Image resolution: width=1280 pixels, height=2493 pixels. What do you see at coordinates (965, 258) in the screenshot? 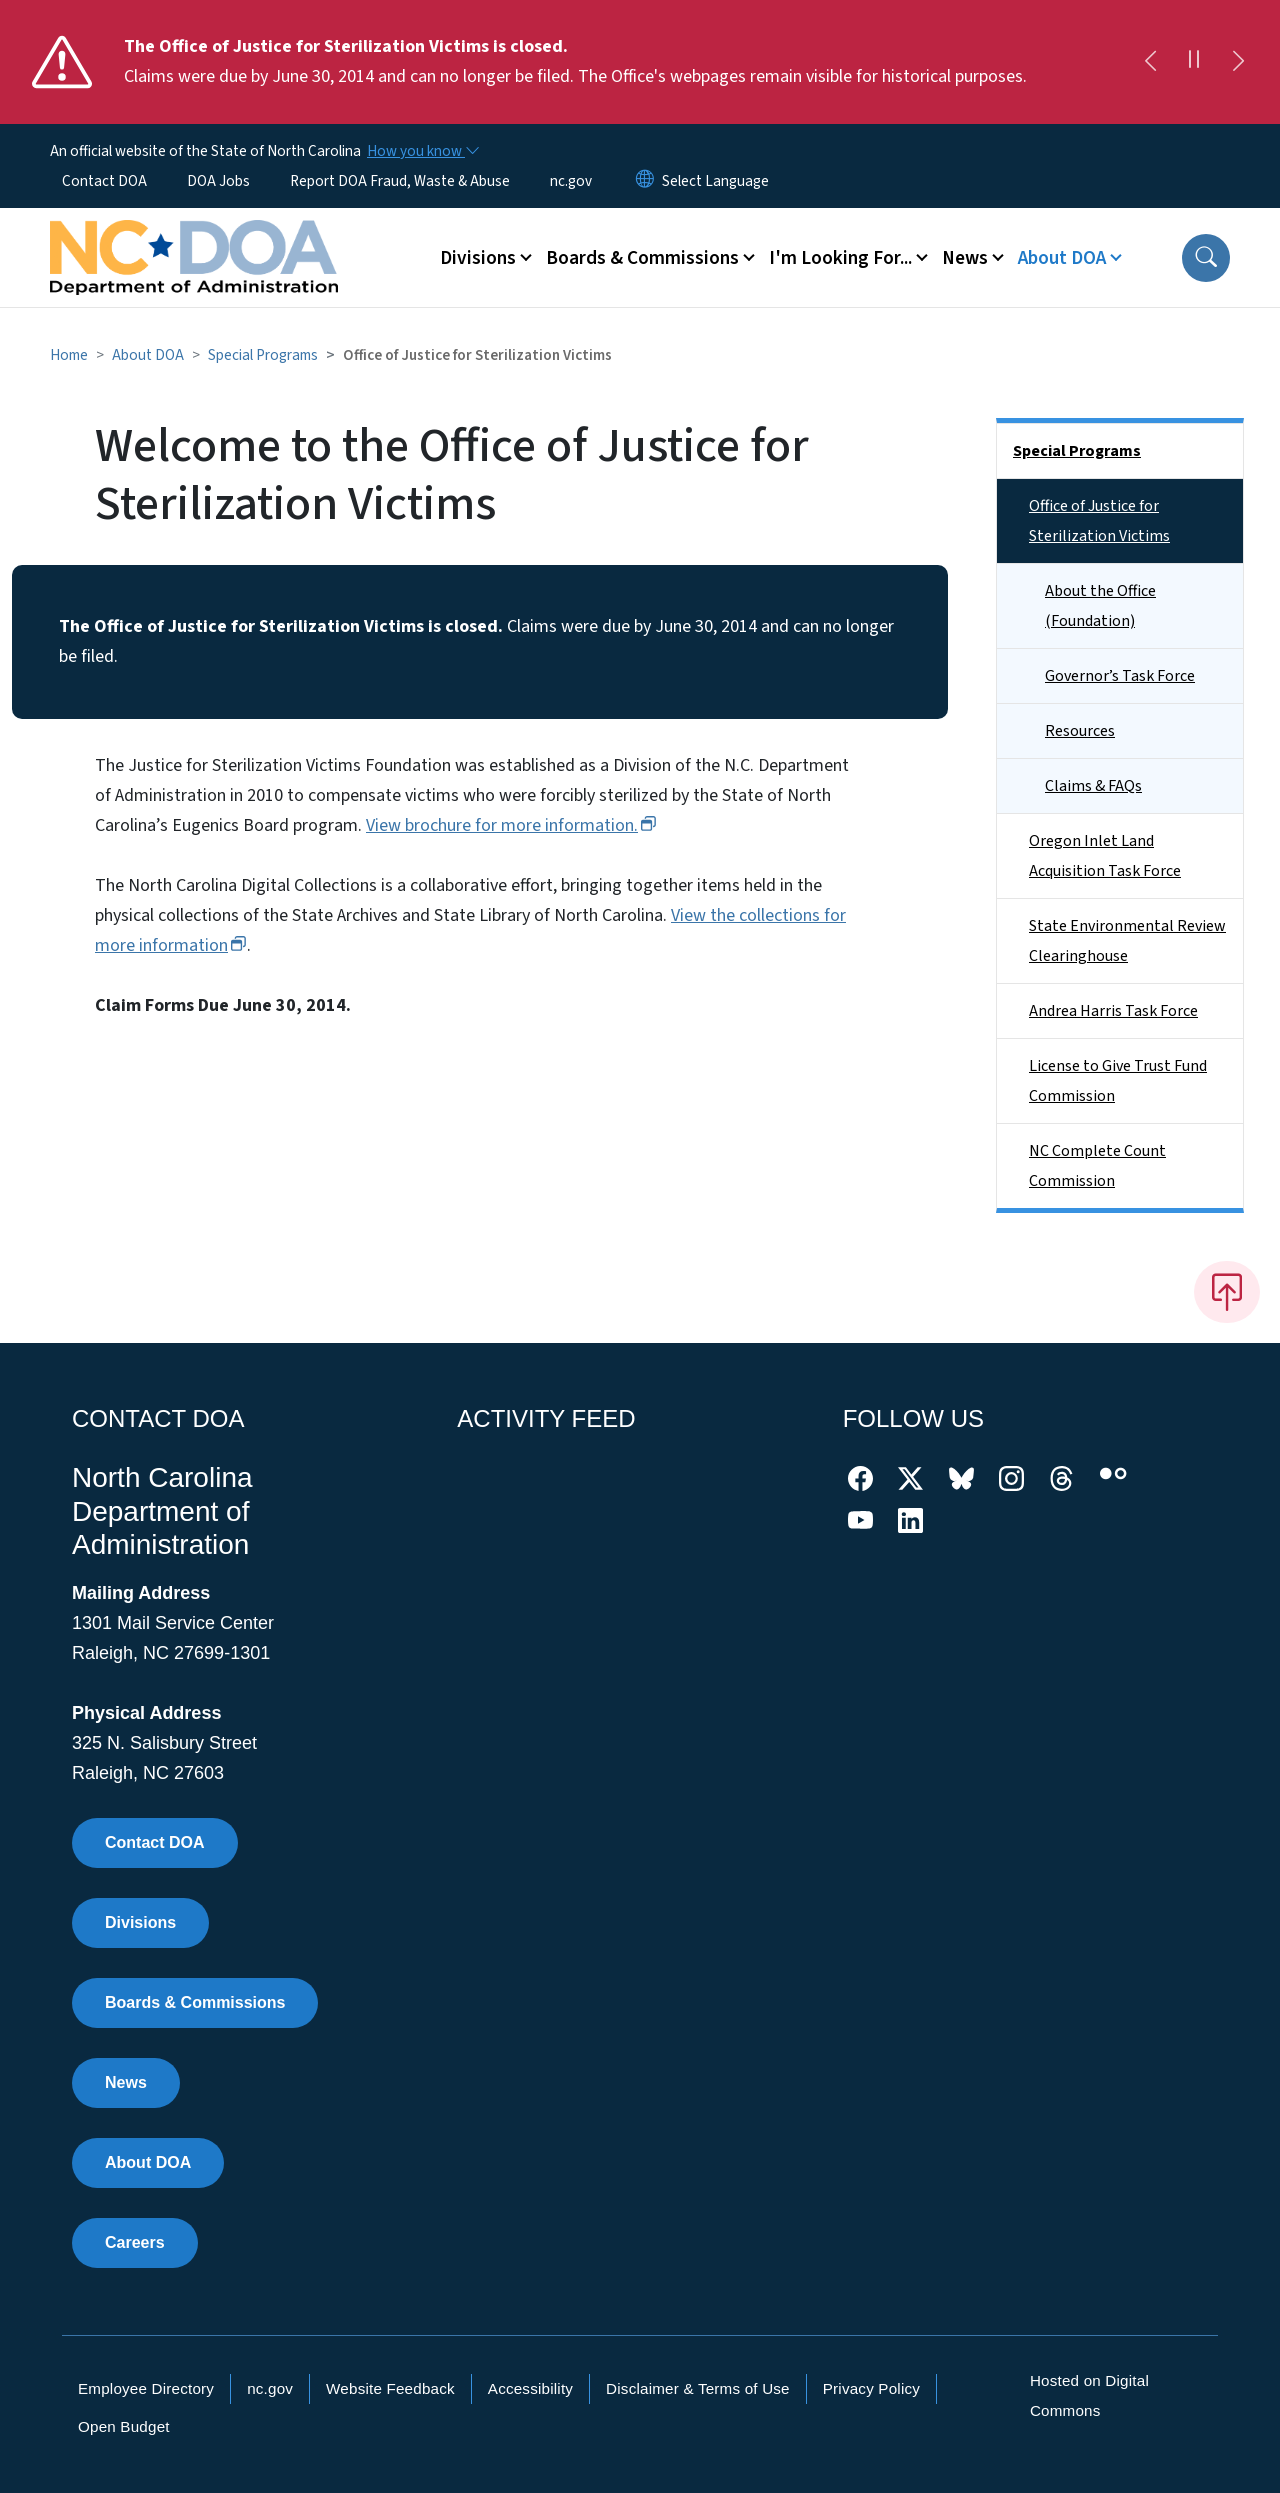
I see `News [button]` at bounding box center [965, 258].